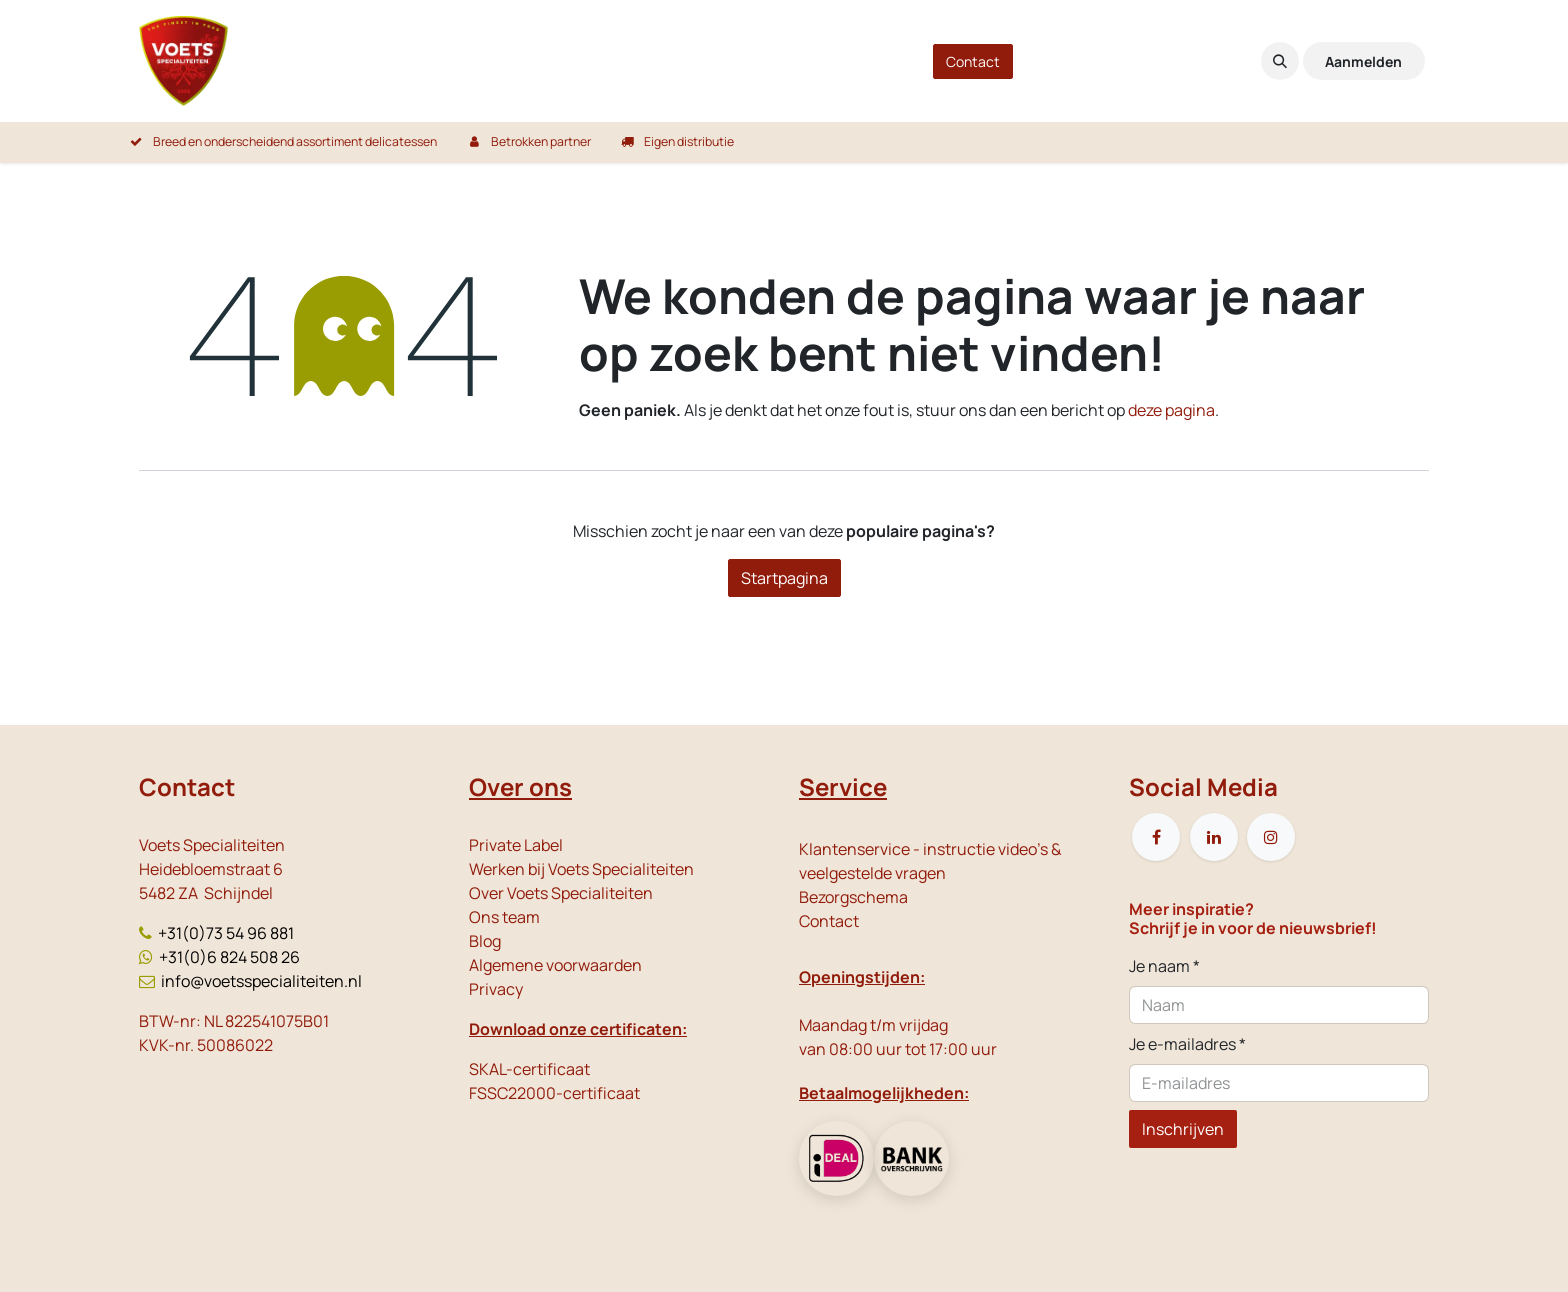 The height and width of the screenshot is (1292, 1568). Describe the element at coordinates (1183, 1129) in the screenshot. I see `Inschrijven` at that location.